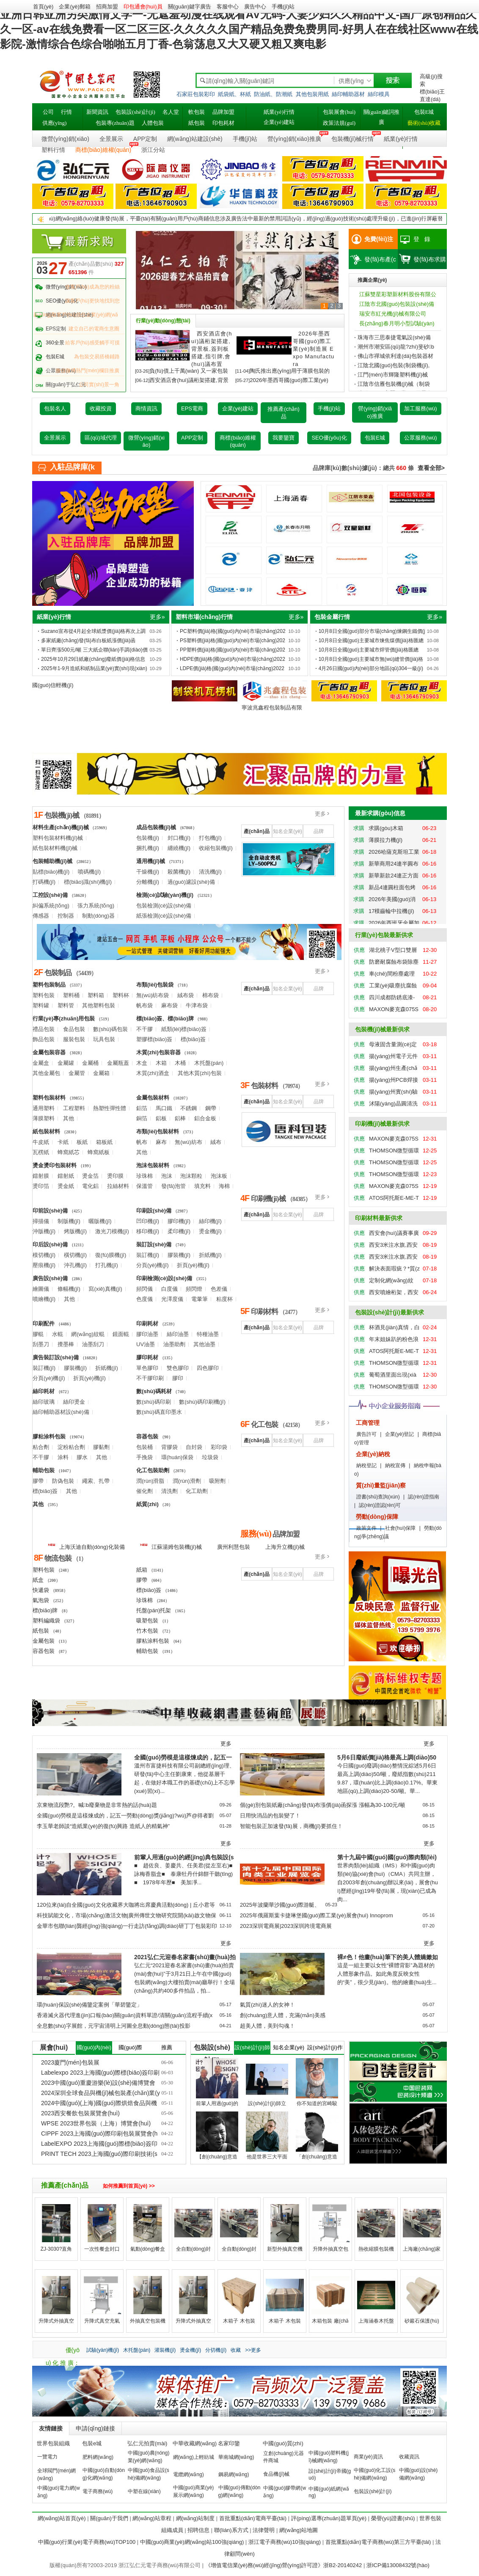  Describe the element at coordinates (298, 2530) in the screenshot. I see `網(wǎng)站地圖` at that location.